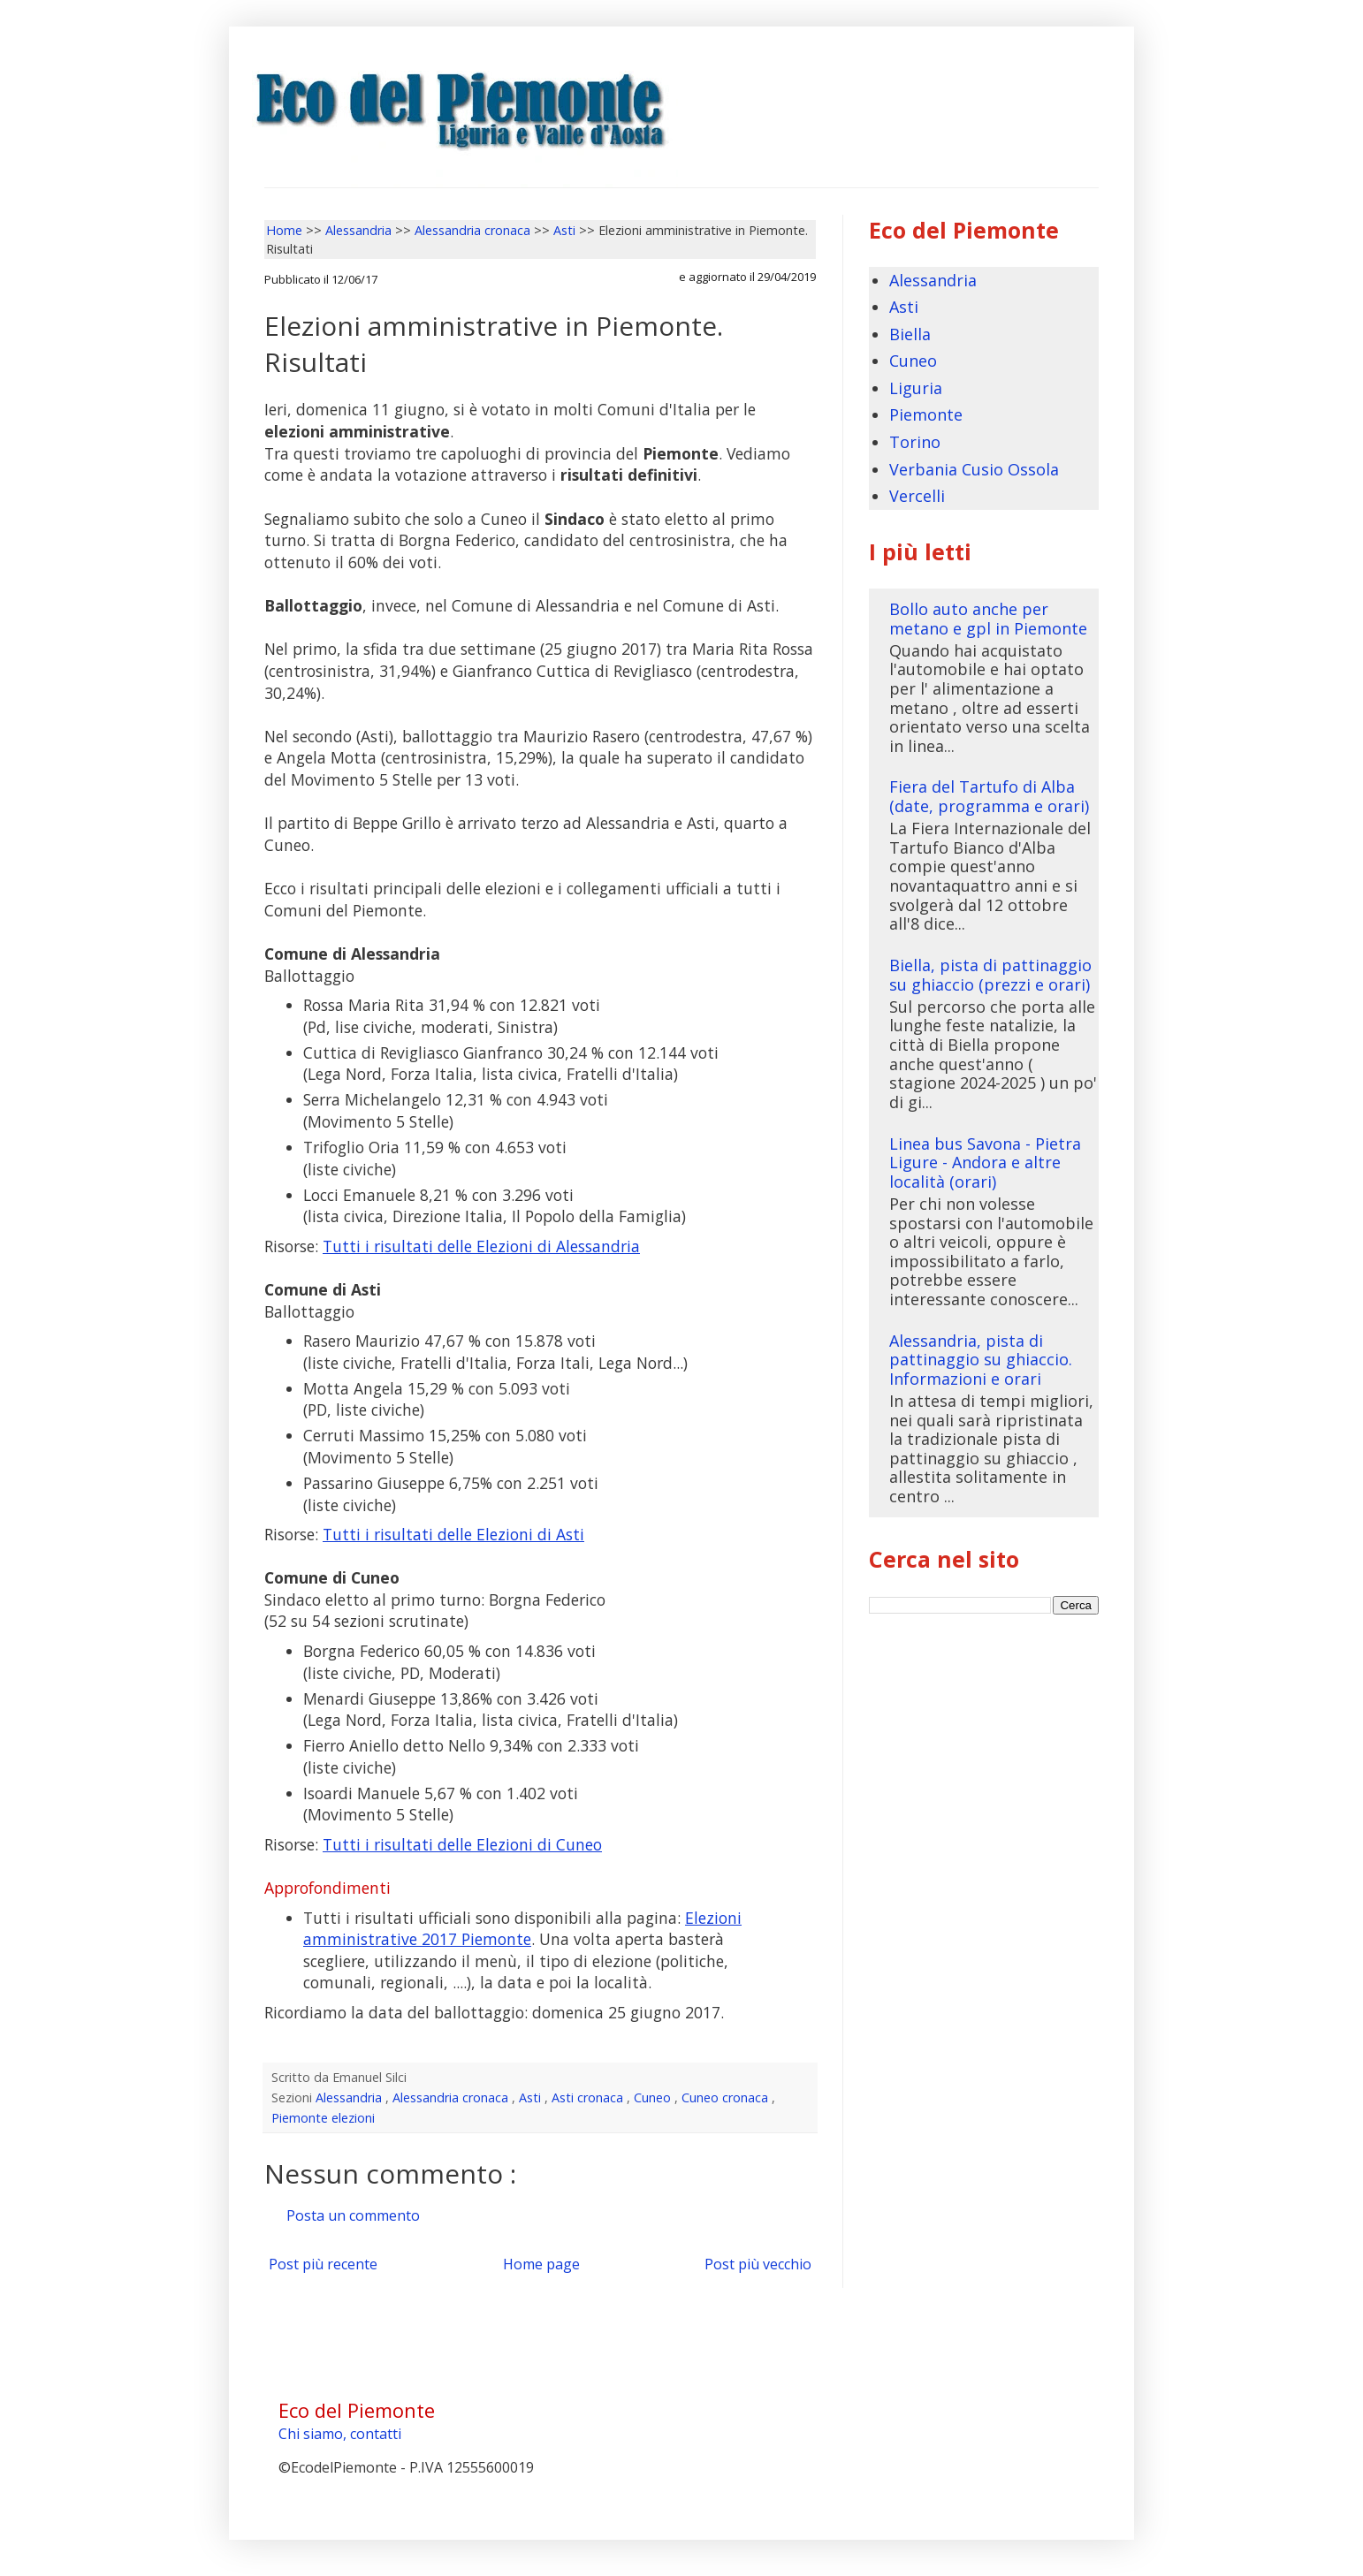 The width and height of the screenshot is (1363, 2576). I want to click on Tutti i risultati delle Elezioni di Asti, so click(453, 1534).